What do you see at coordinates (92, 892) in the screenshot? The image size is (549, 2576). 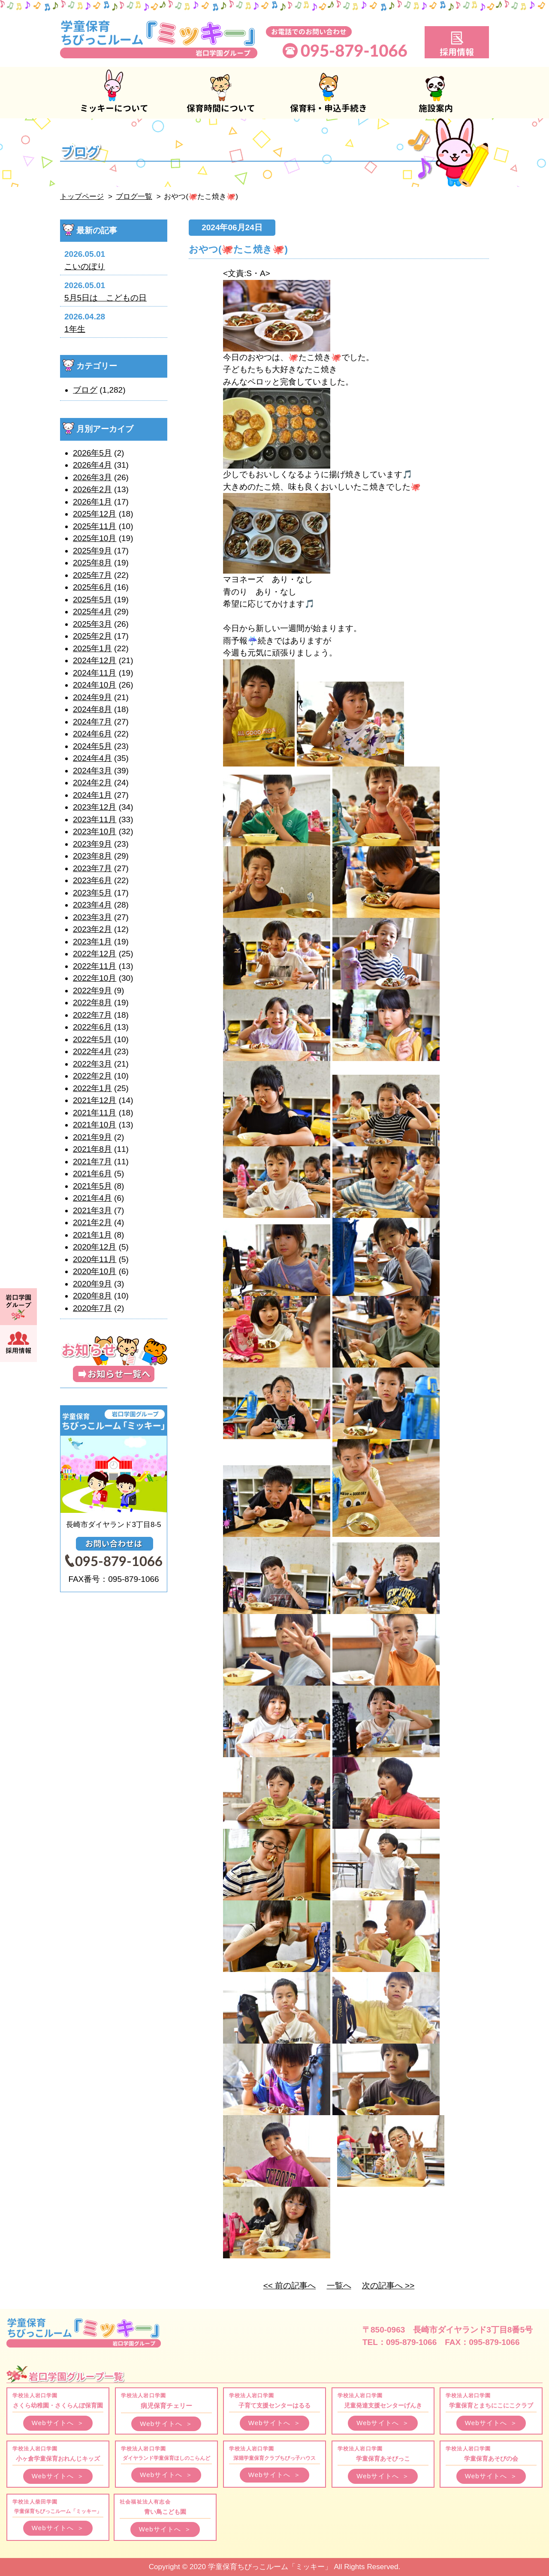 I see `2023年5月` at bounding box center [92, 892].